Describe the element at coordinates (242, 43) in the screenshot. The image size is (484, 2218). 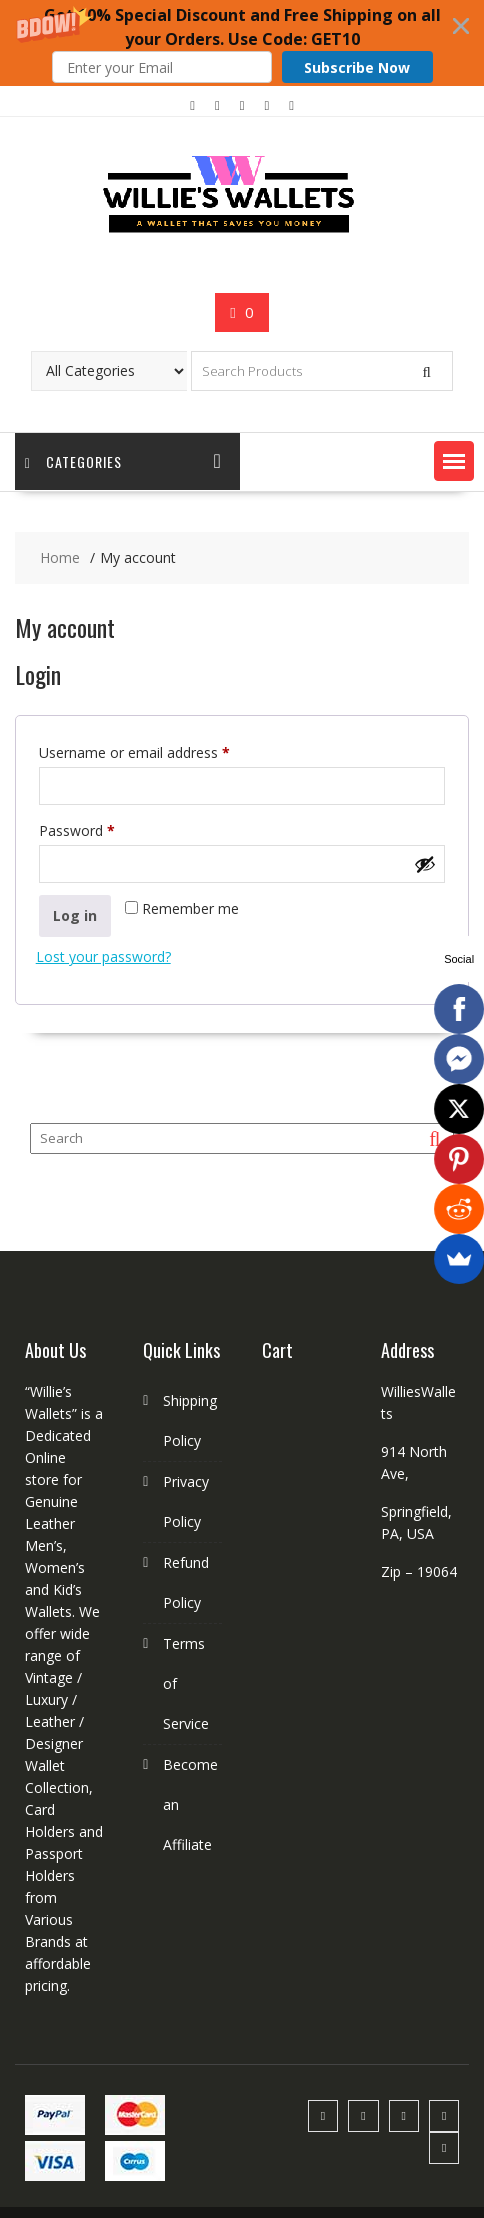
I see `[button]` at that location.